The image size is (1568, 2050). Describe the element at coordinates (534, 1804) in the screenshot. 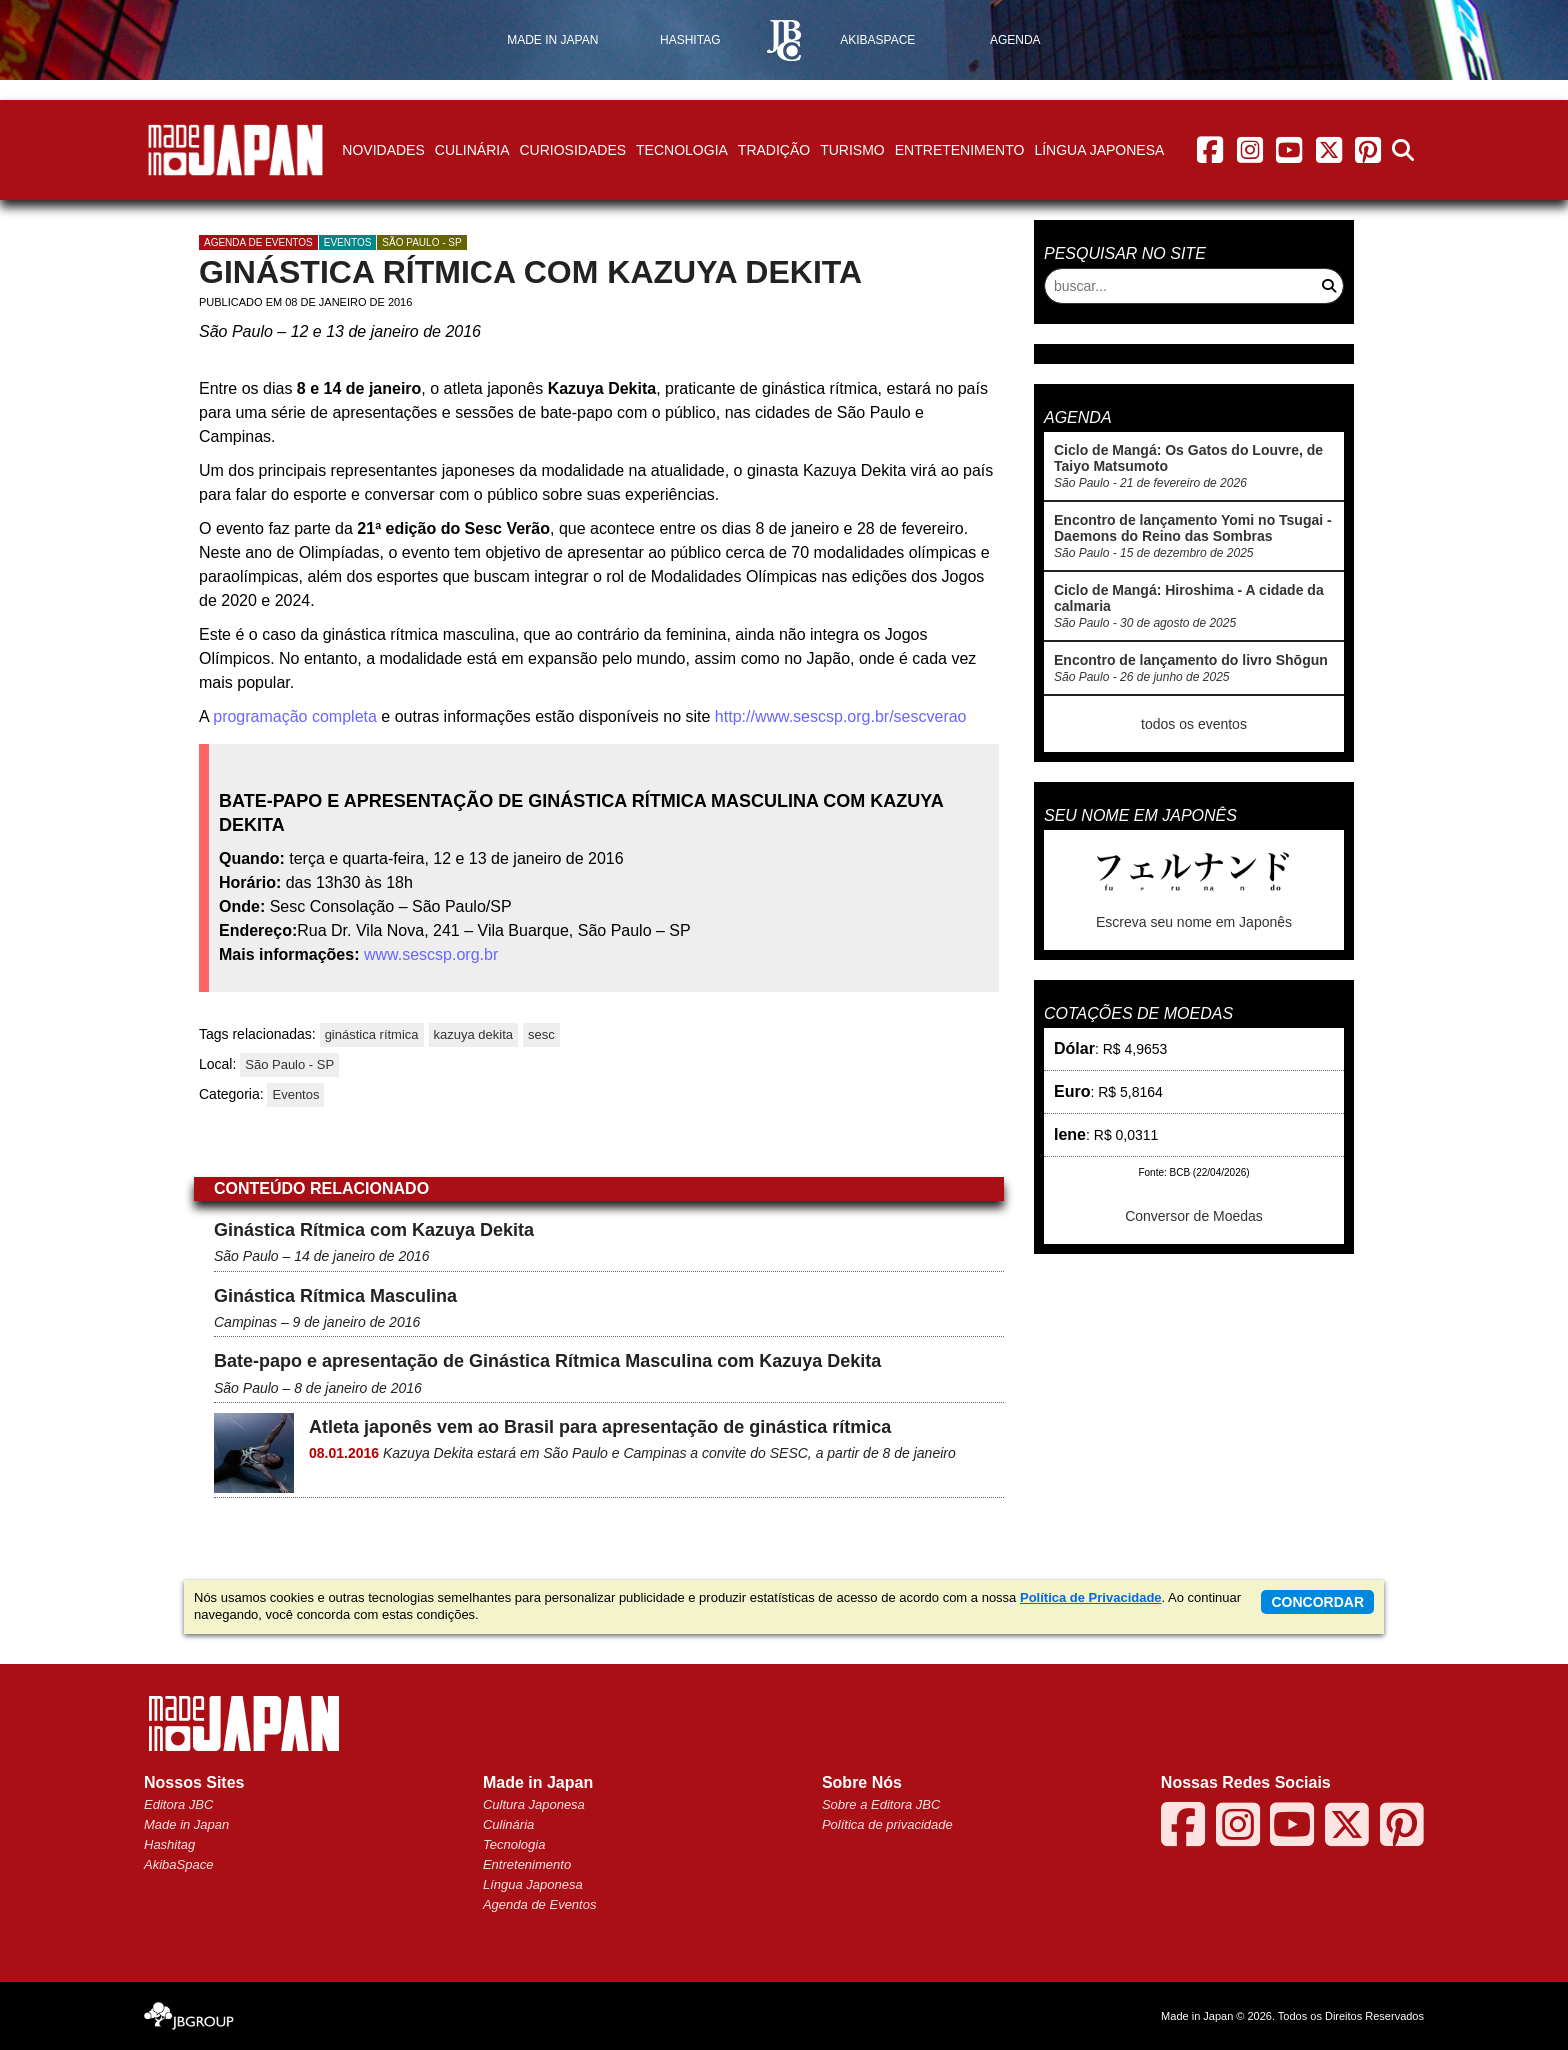

I see `Cultura Japonesa` at that location.